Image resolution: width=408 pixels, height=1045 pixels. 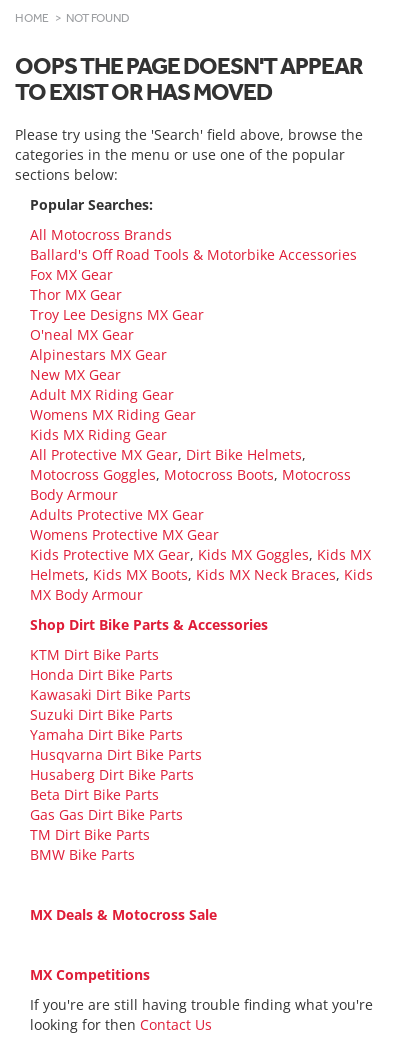 I want to click on Dirt Bike Helmets, so click(x=244, y=454).